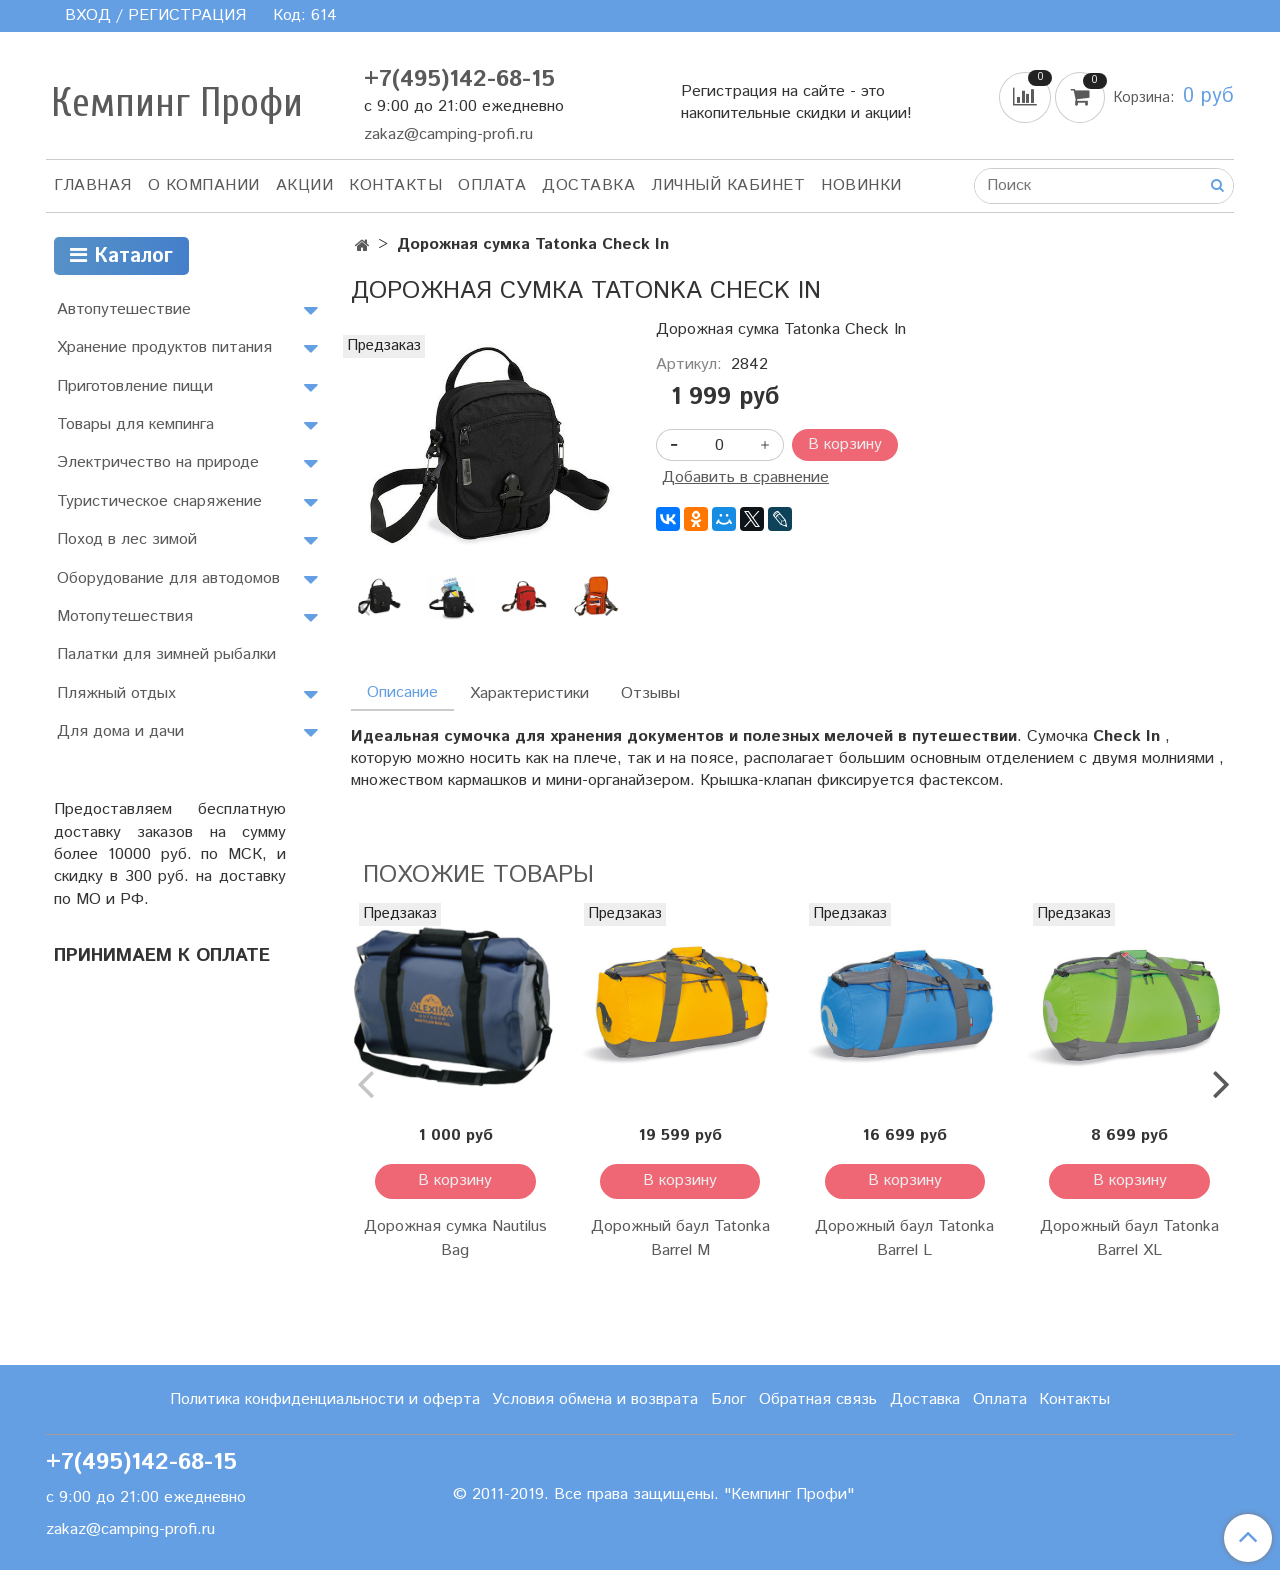  What do you see at coordinates (455, 1238) in the screenshot?
I see `Дорожная сумка Nautilus Bag` at bounding box center [455, 1238].